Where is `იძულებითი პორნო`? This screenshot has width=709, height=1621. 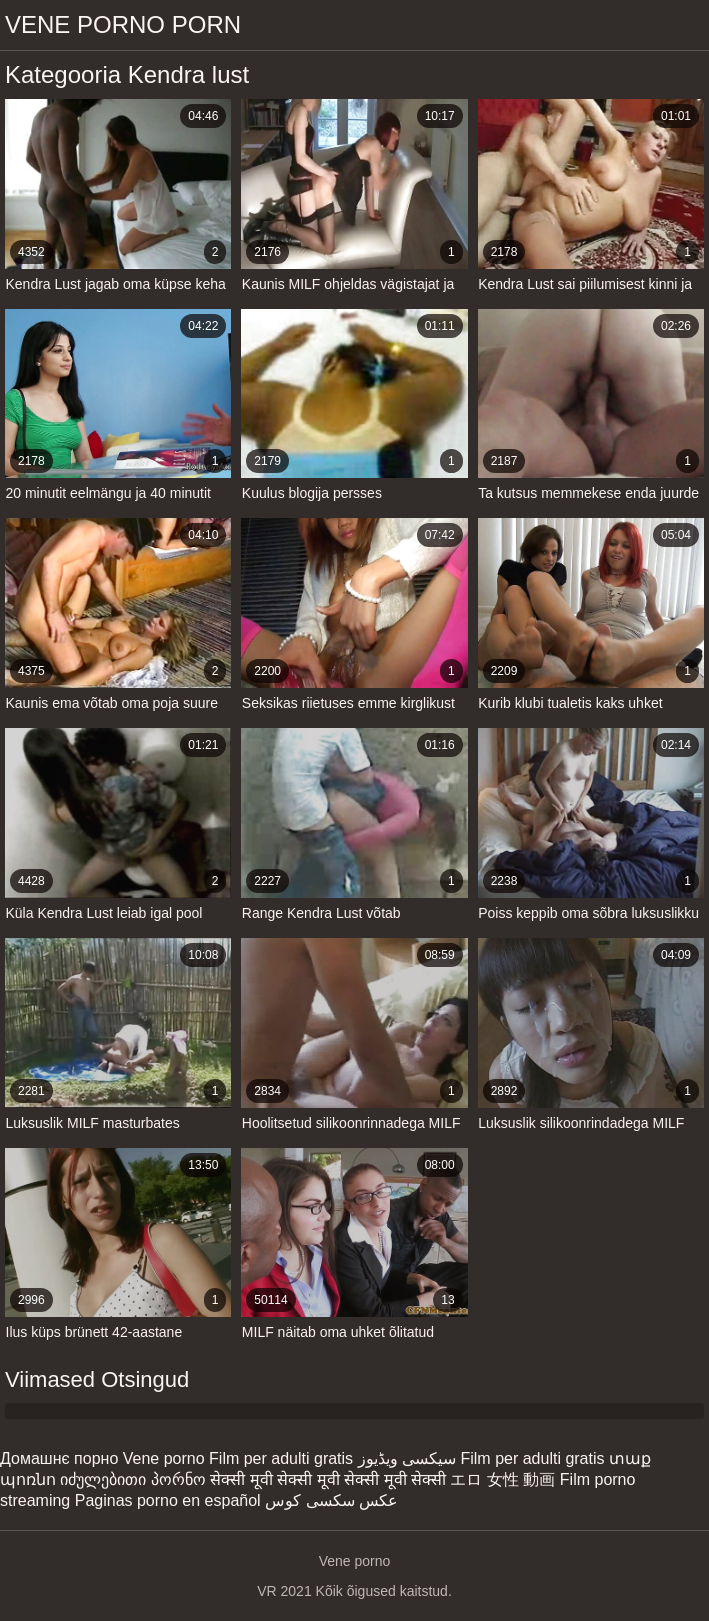
იძულებითი პორნო is located at coordinates (132, 1479).